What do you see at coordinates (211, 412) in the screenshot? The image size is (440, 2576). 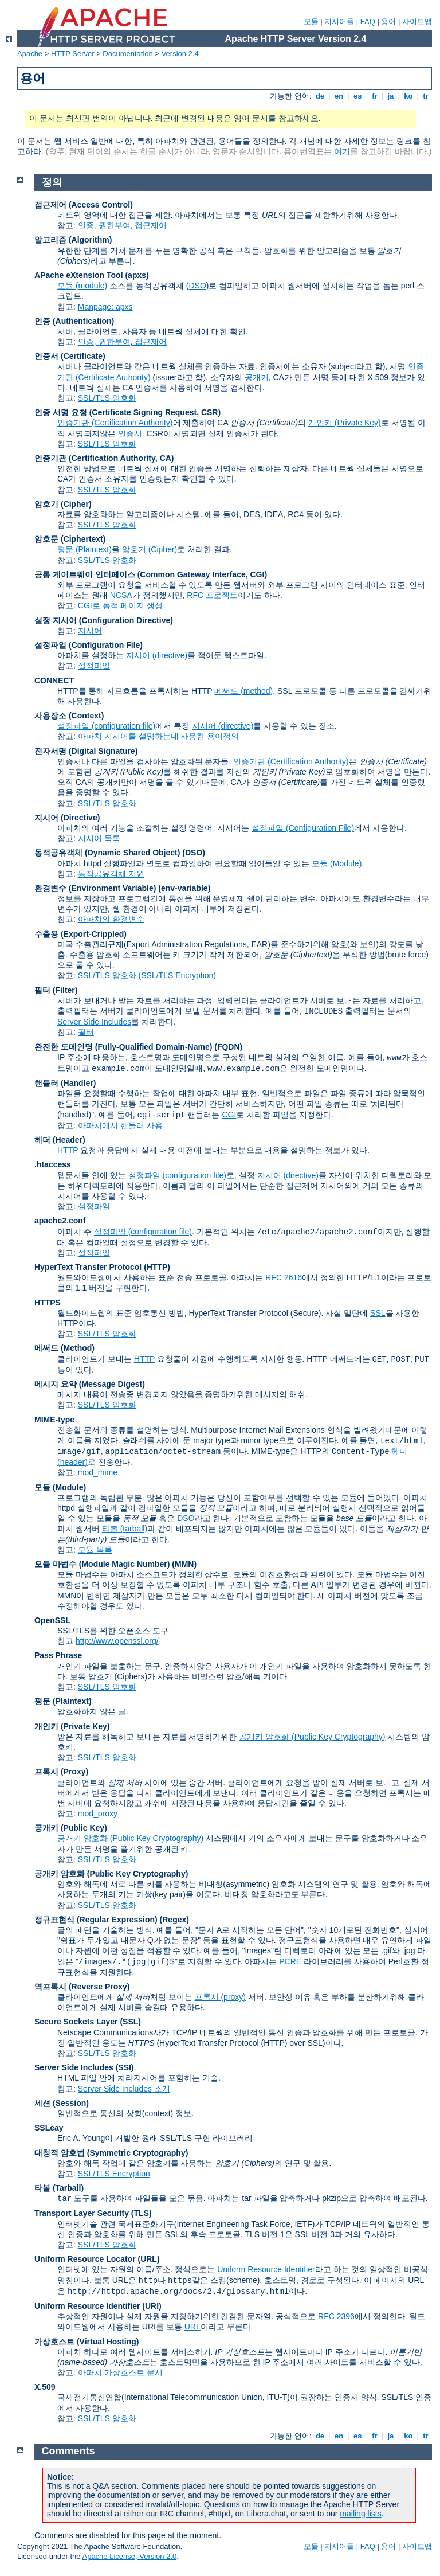 I see `CSR)` at bounding box center [211, 412].